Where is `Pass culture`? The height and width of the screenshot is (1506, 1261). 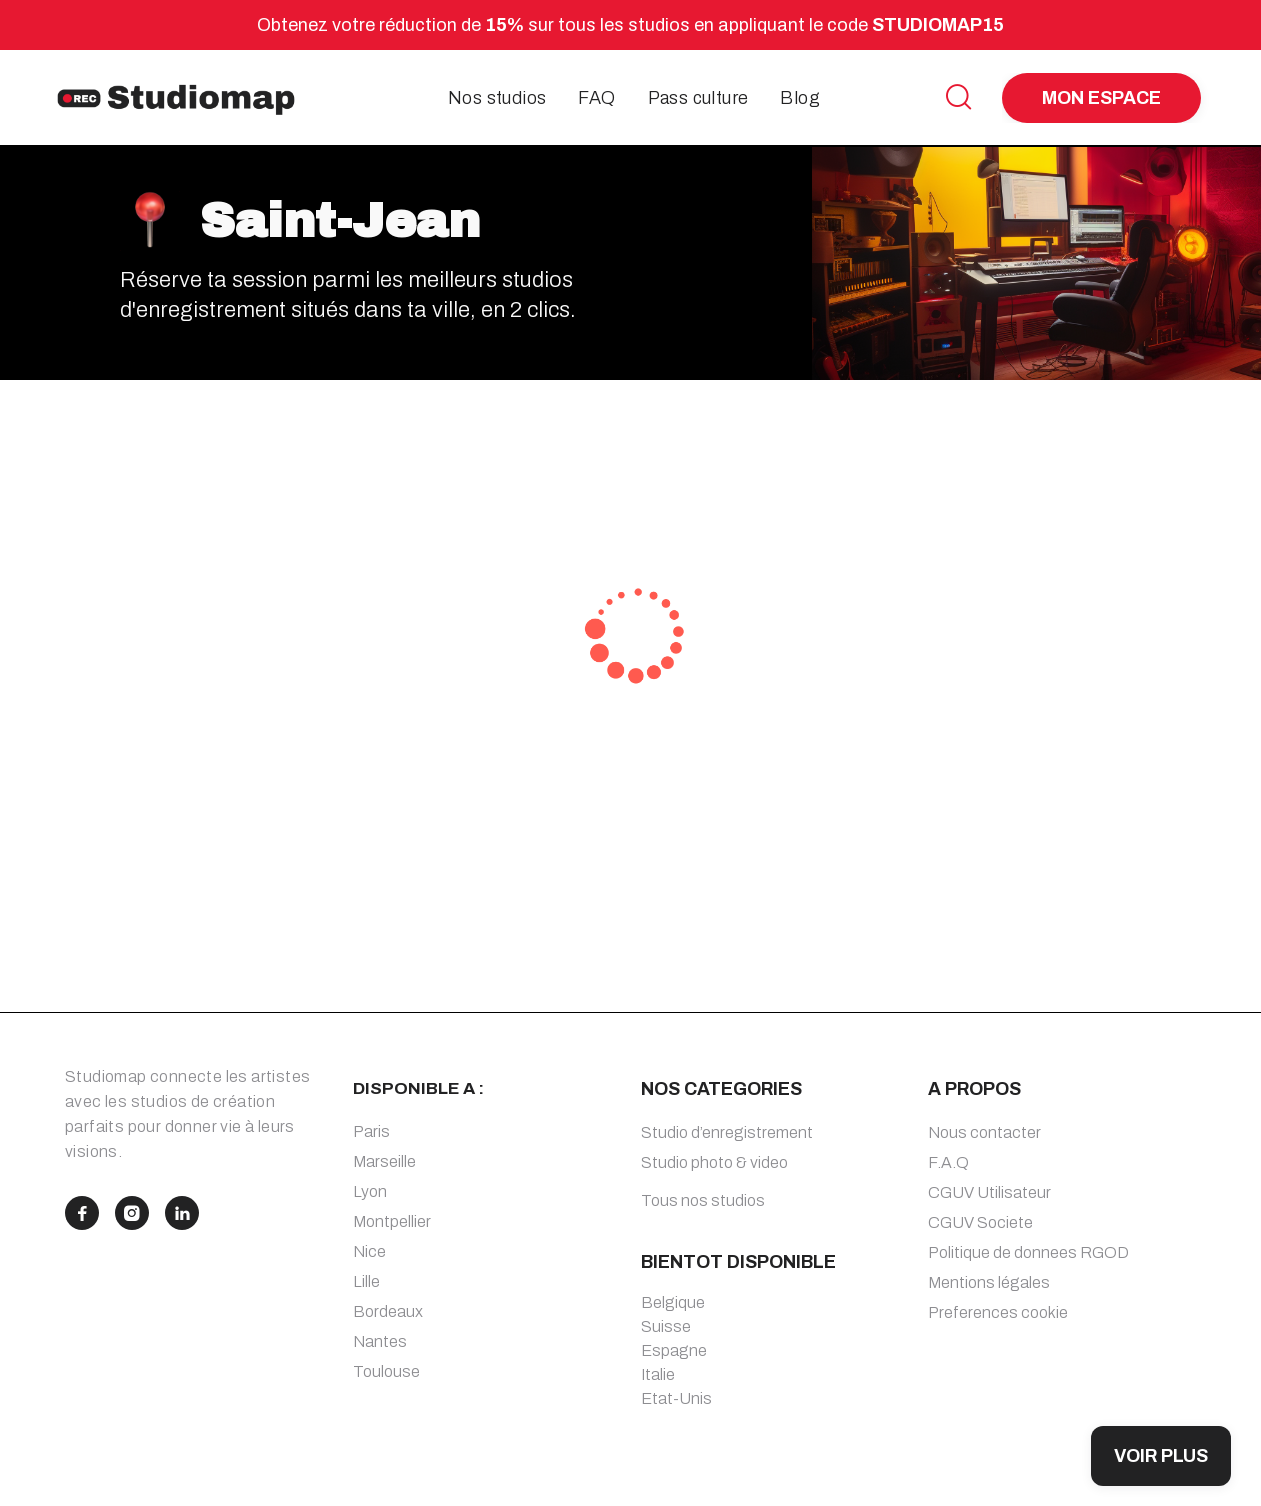 Pass culture is located at coordinates (698, 98).